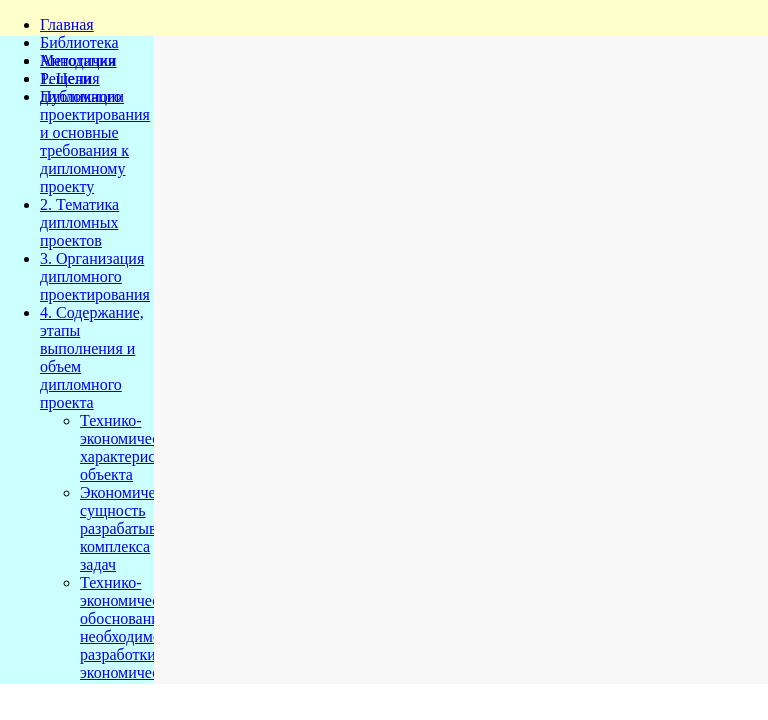 The image size is (768, 720). I want to click on 2. Тематика дипломных проектов, so click(79, 222).